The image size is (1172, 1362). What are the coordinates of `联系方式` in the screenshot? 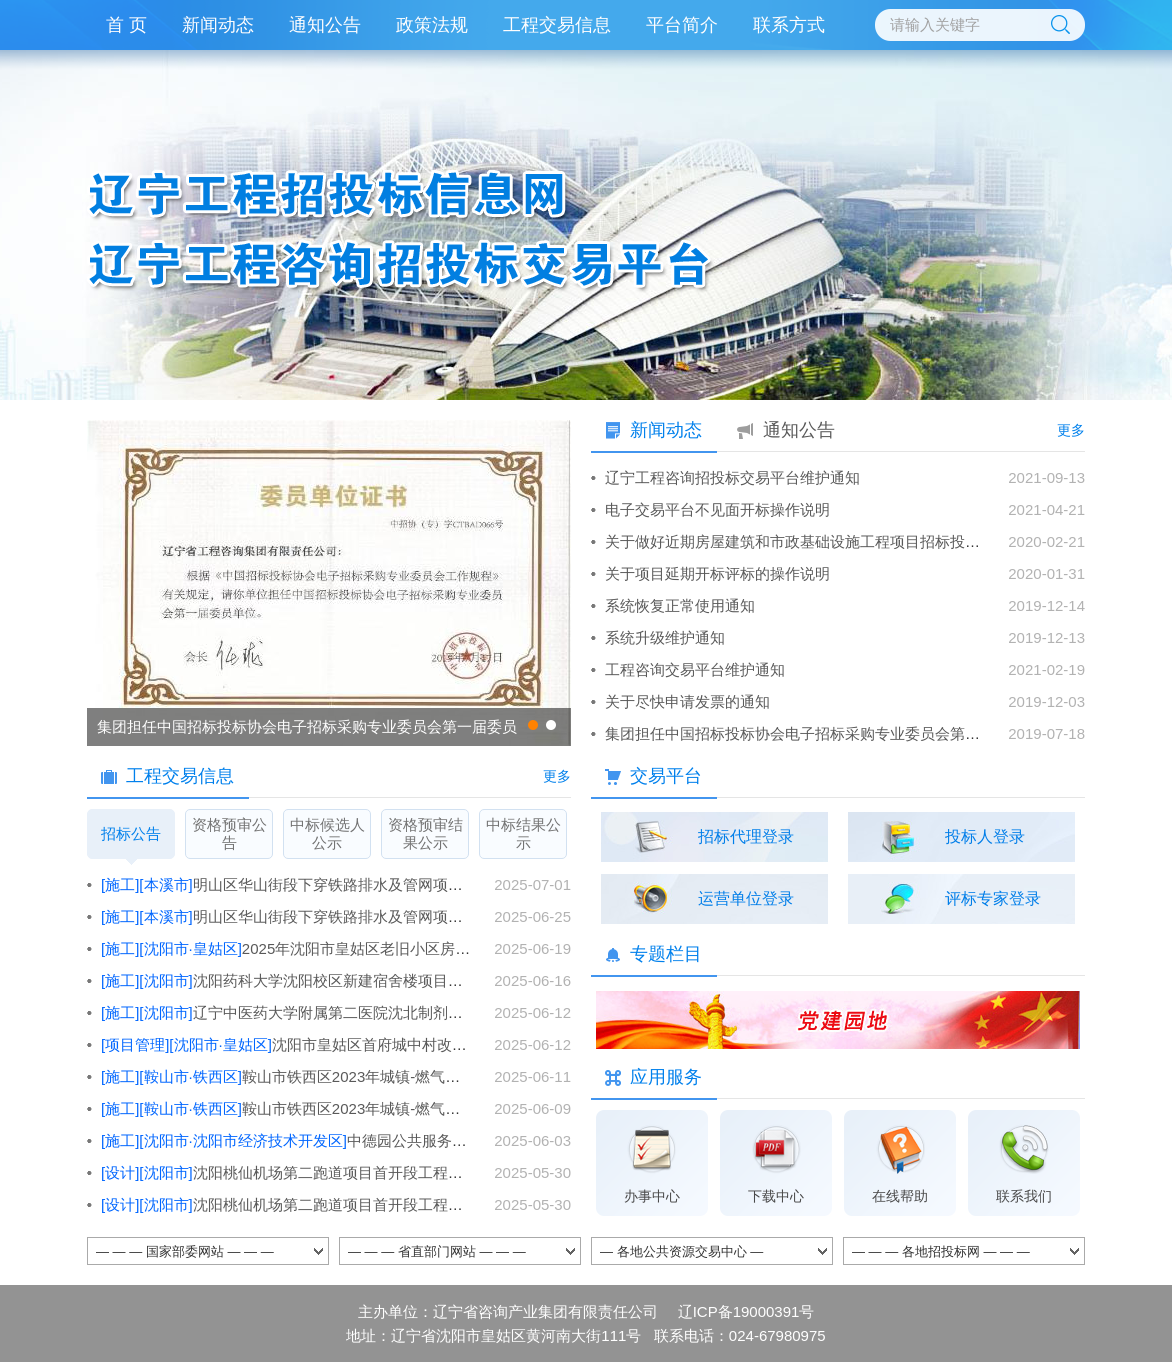 It's located at (789, 25).